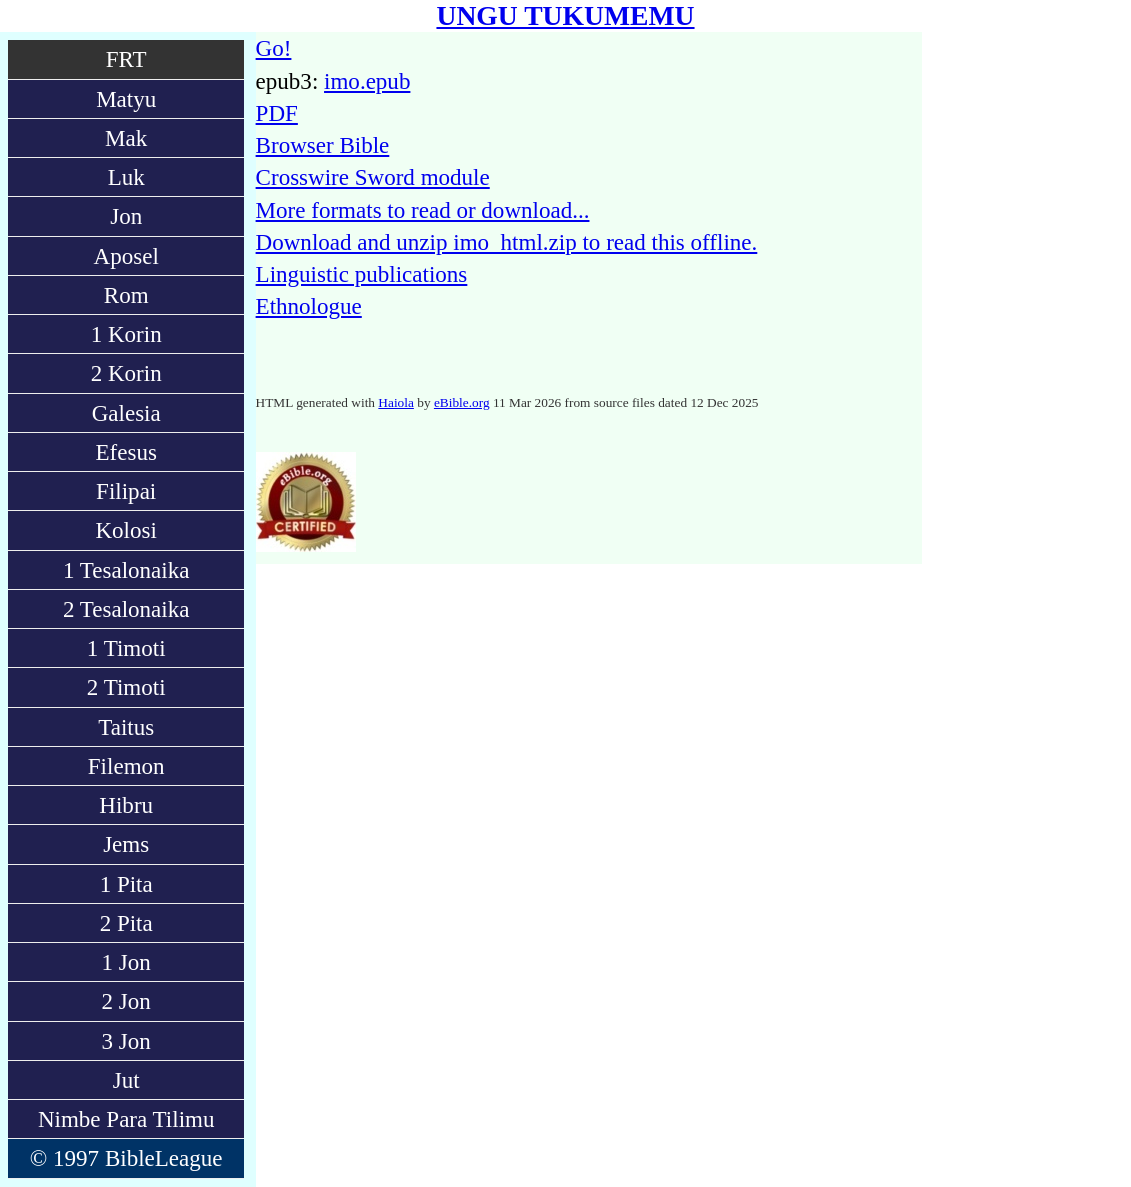 This screenshot has height=1187, width=1131. Describe the element at coordinates (126, 99) in the screenshot. I see `Matyu` at that location.